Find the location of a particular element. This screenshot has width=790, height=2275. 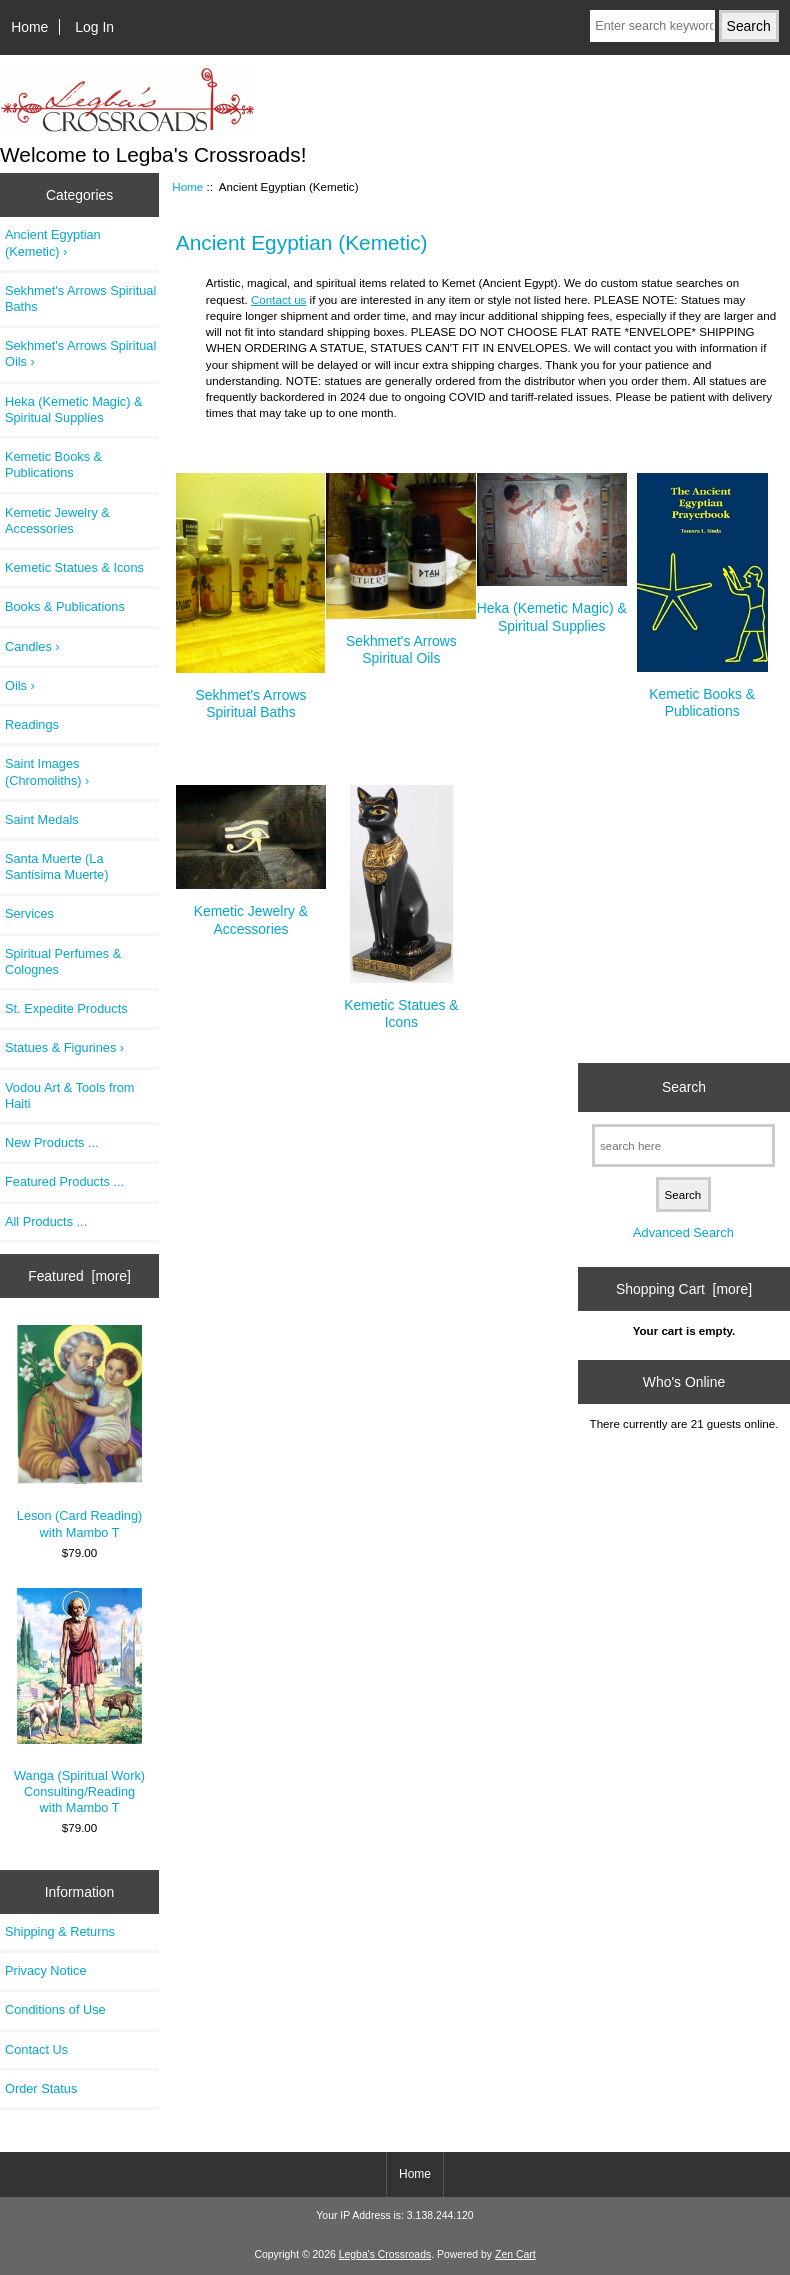

Featured [more] is located at coordinates (79, 1276).